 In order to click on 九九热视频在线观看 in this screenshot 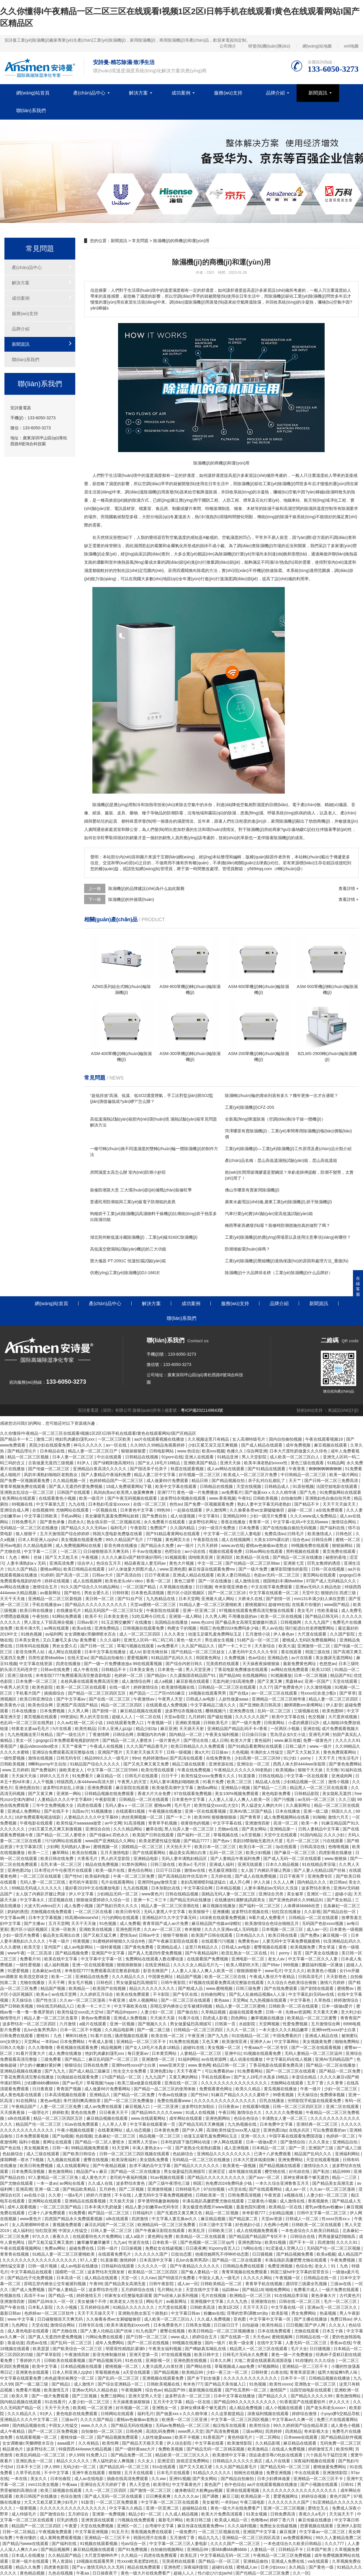, I will do `click(268, 2000)`.